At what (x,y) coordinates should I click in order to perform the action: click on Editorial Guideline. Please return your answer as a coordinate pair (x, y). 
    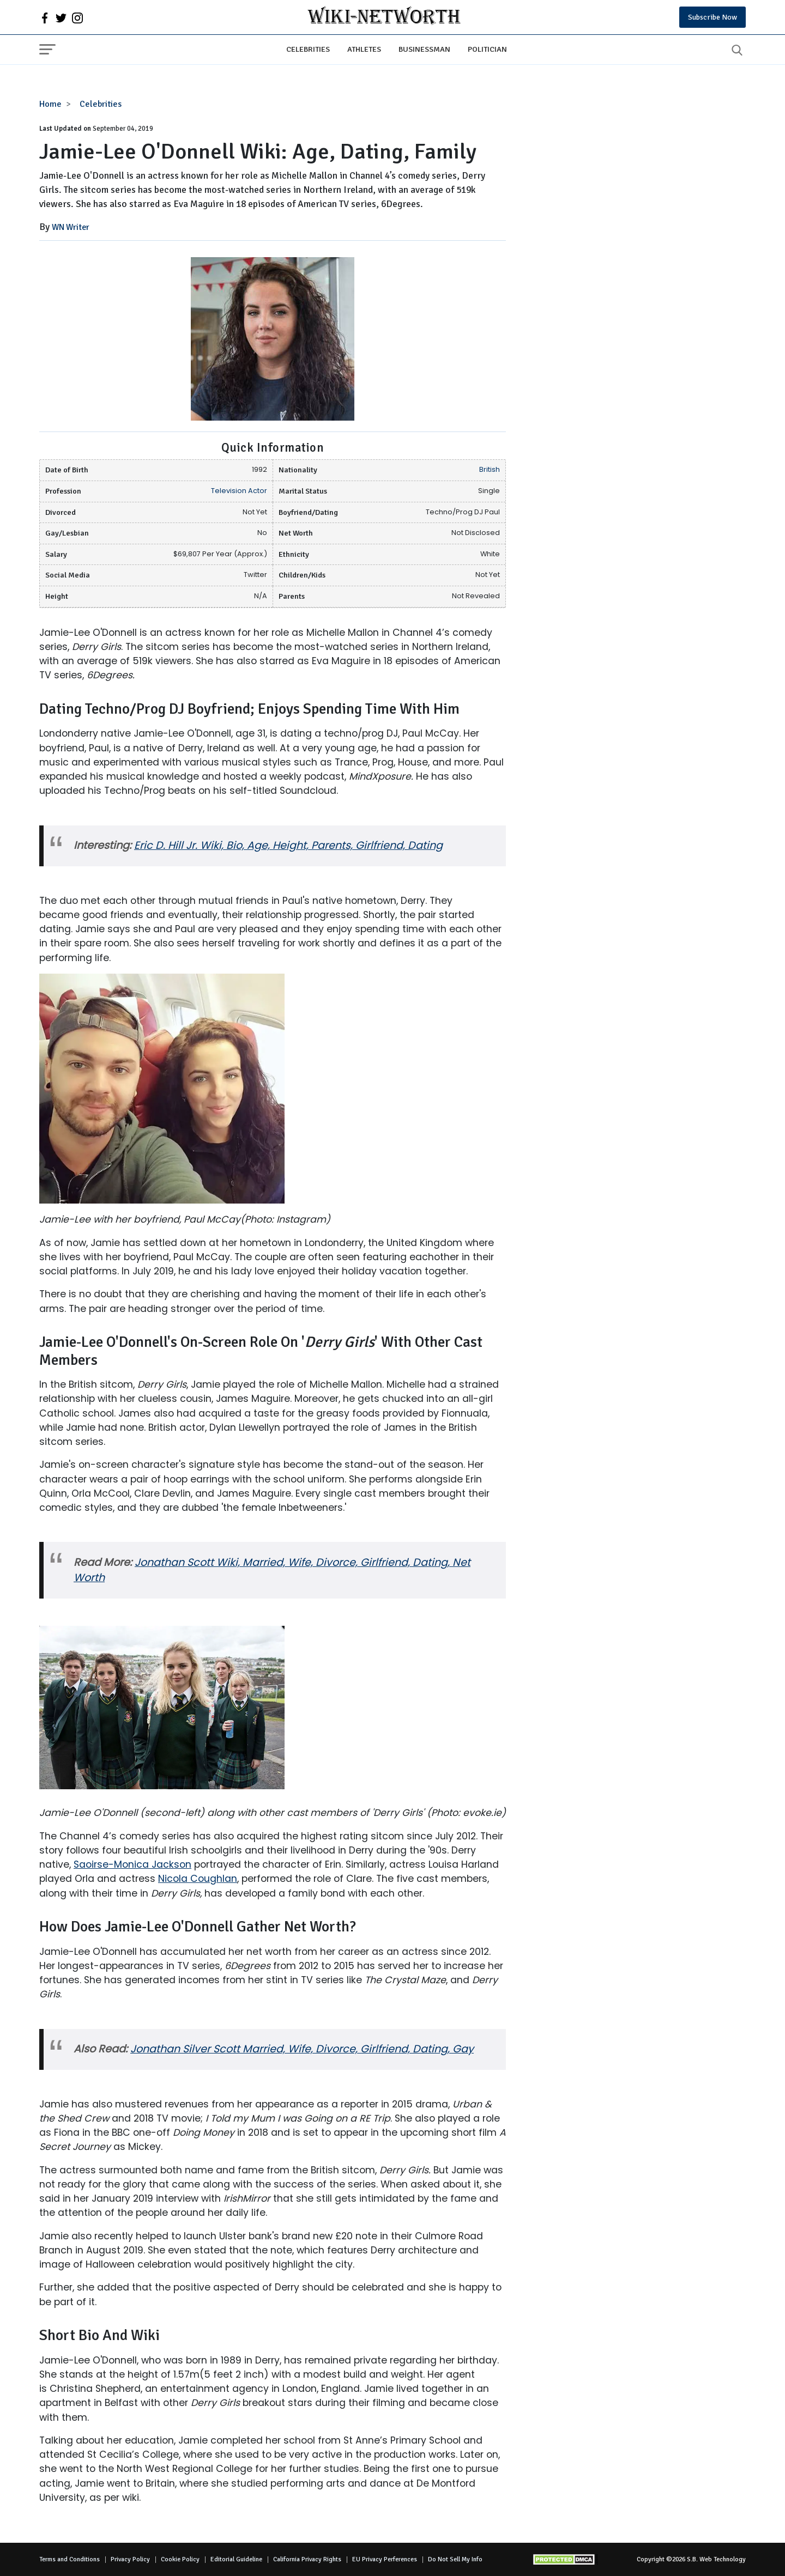
    Looking at the image, I should click on (236, 2559).